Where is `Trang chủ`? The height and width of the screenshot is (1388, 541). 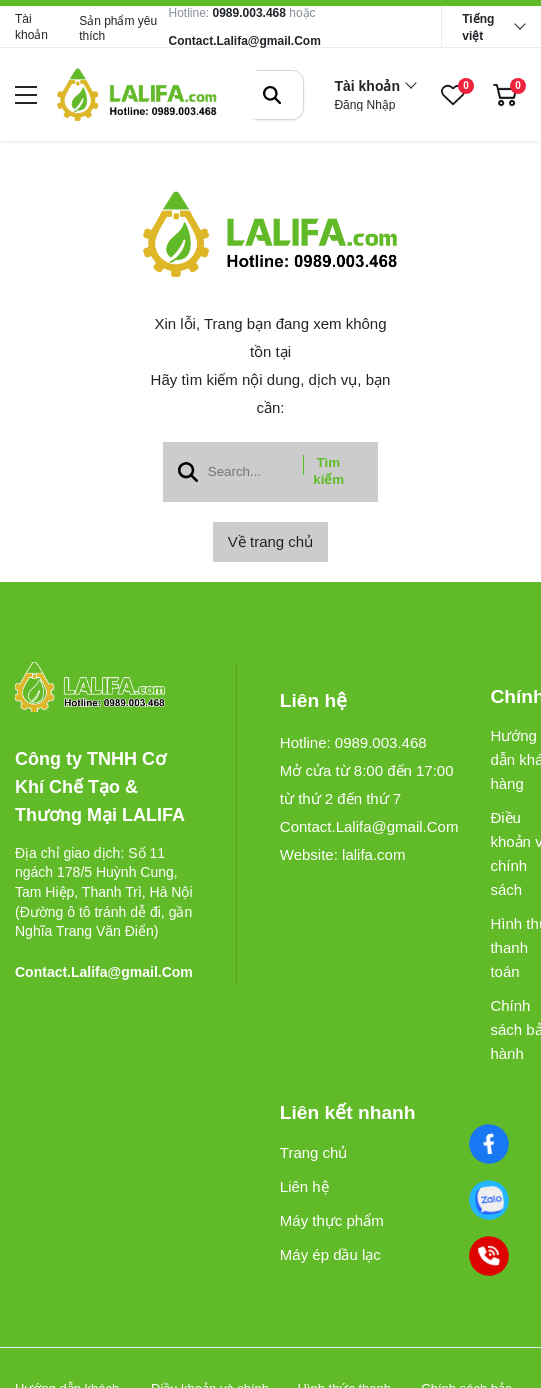 Trang chủ is located at coordinates (314, 1152).